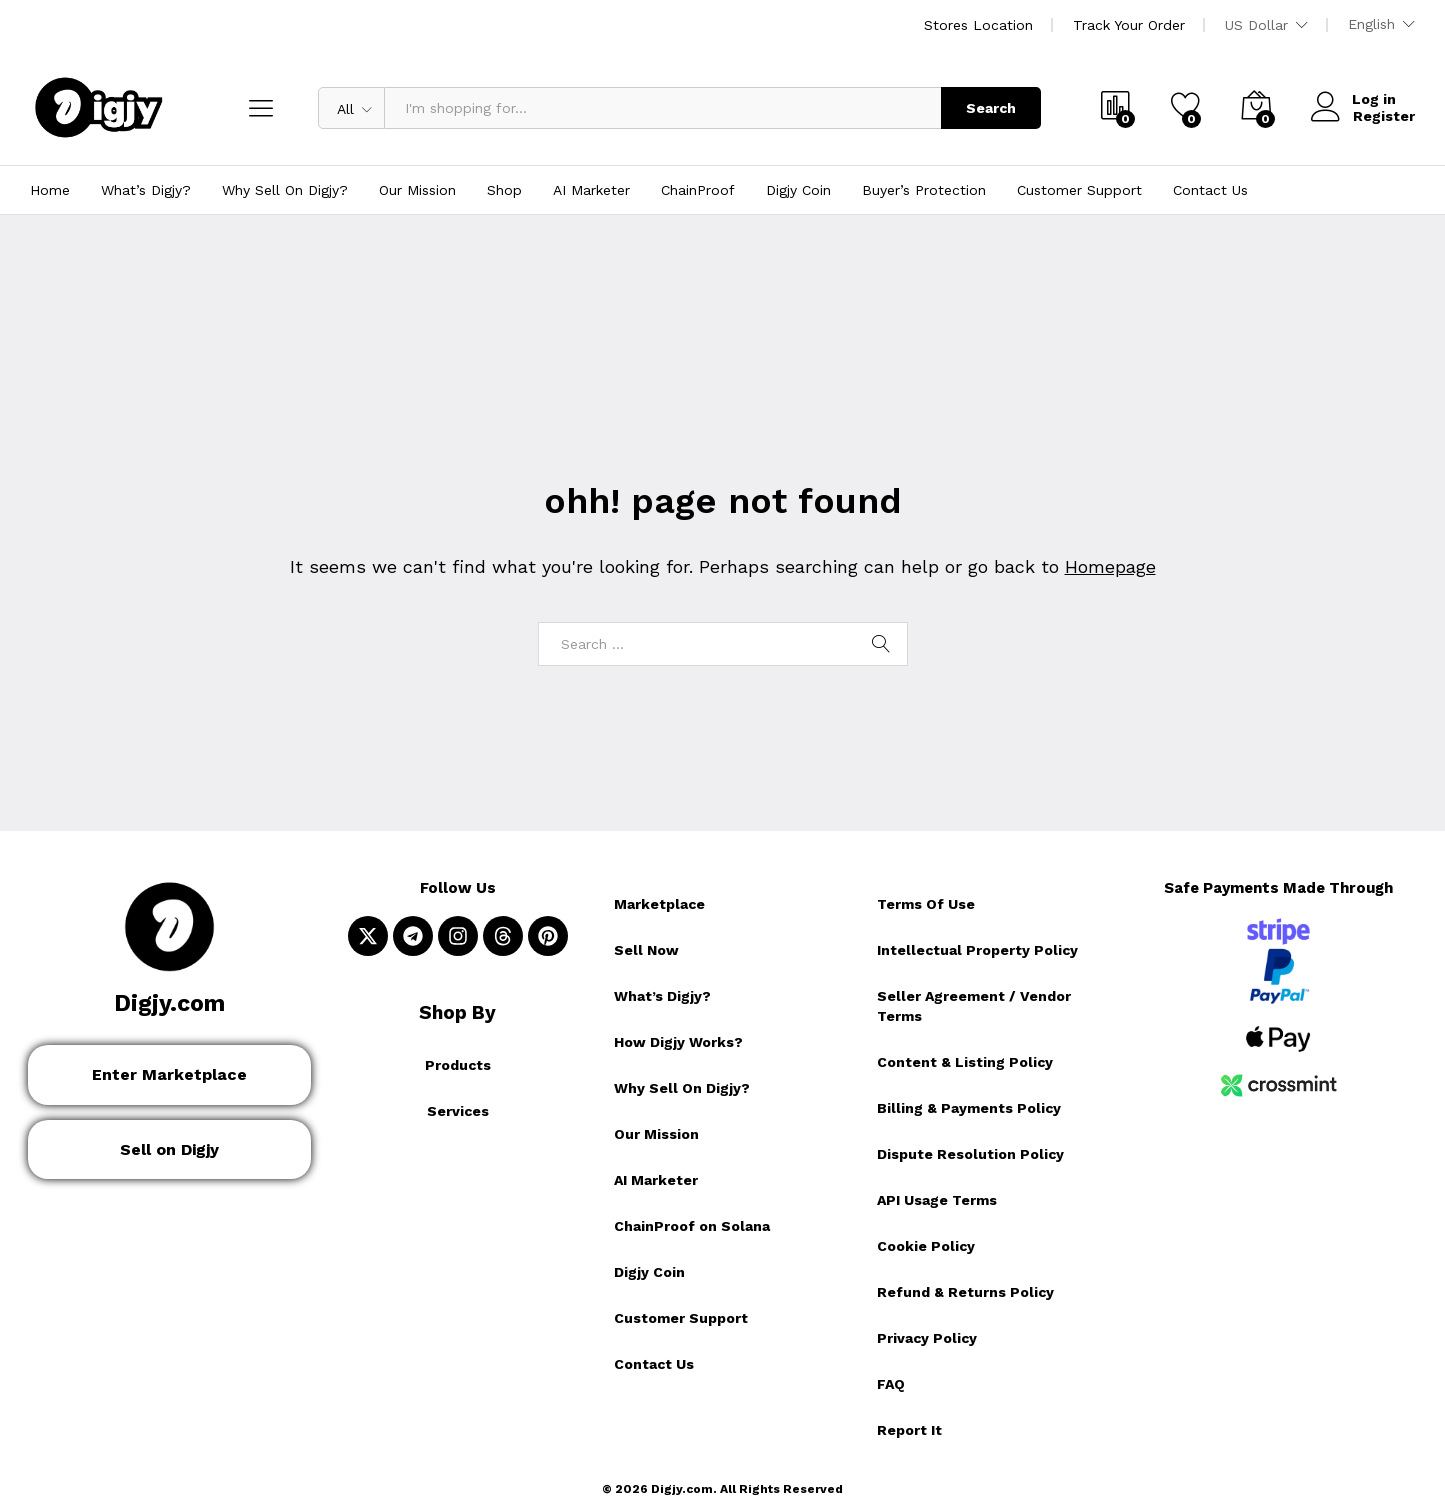 This screenshot has width=1445, height=1496. I want to click on Digjy Coin, so click(798, 190).